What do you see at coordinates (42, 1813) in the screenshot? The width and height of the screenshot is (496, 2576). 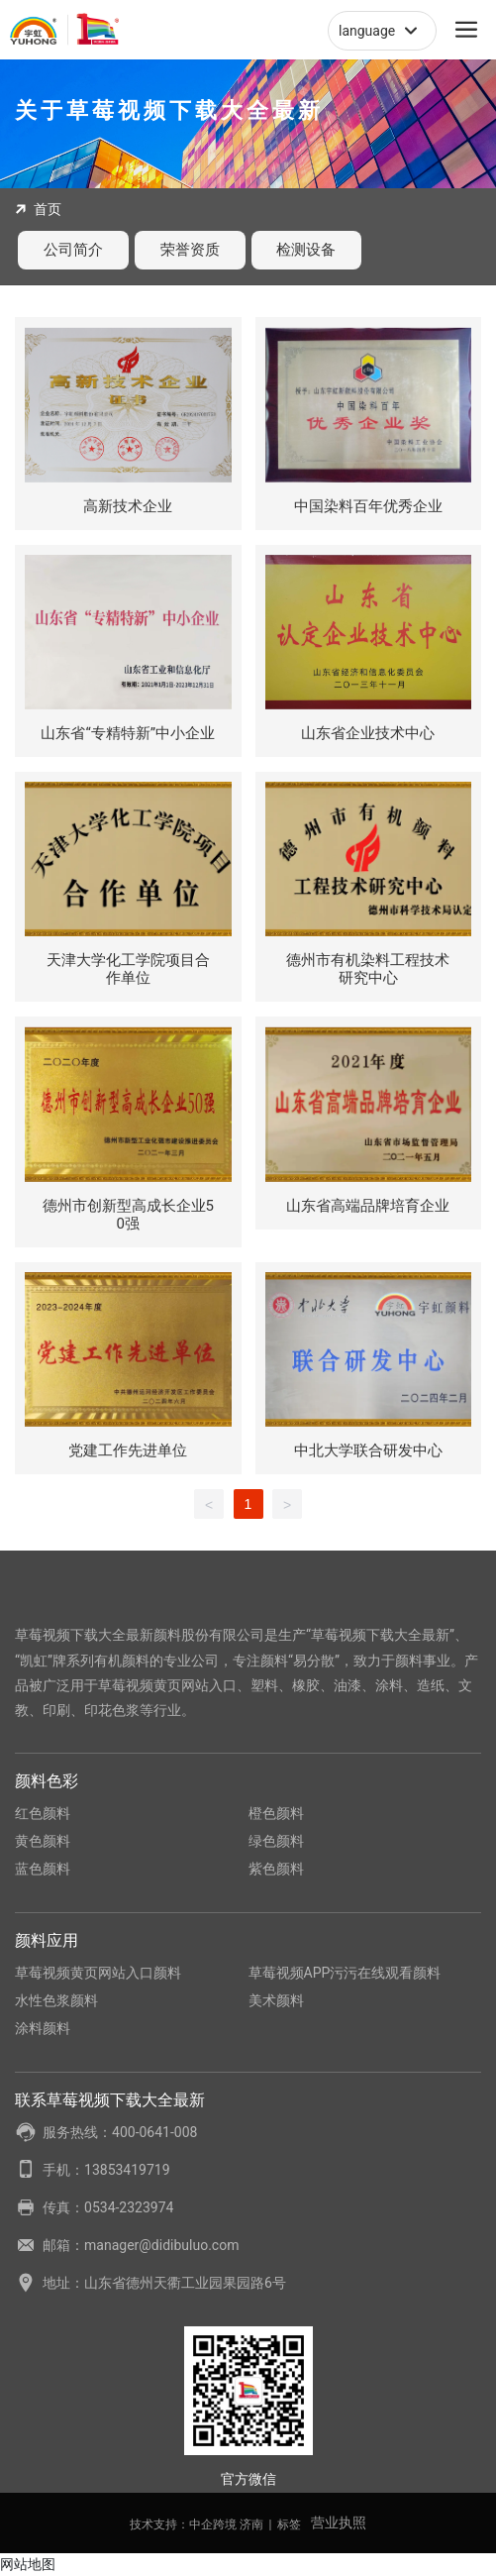 I see `红色颜料` at bounding box center [42, 1813].